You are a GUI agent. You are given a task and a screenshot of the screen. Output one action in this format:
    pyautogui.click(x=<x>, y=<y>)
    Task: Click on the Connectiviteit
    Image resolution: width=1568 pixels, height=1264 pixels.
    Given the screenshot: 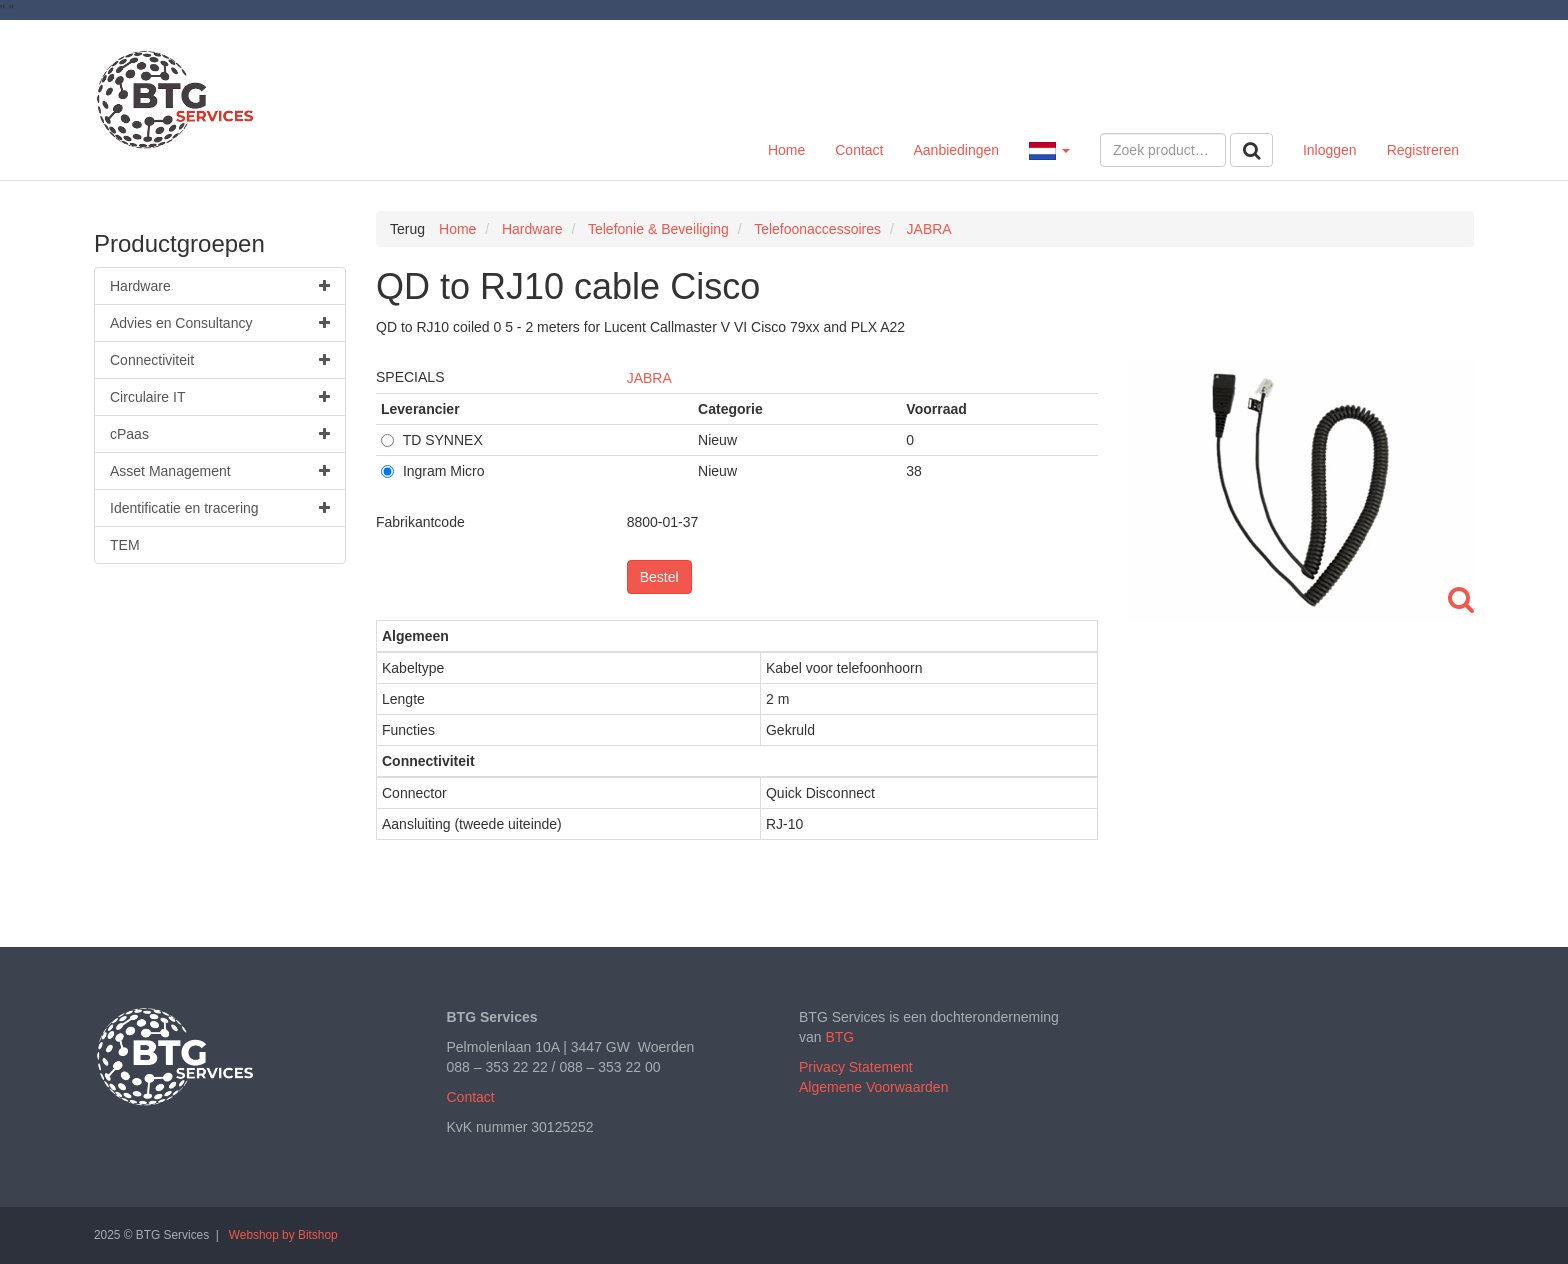 What is the action you would take?
    pyautogui.click(x=220, y=360)
    